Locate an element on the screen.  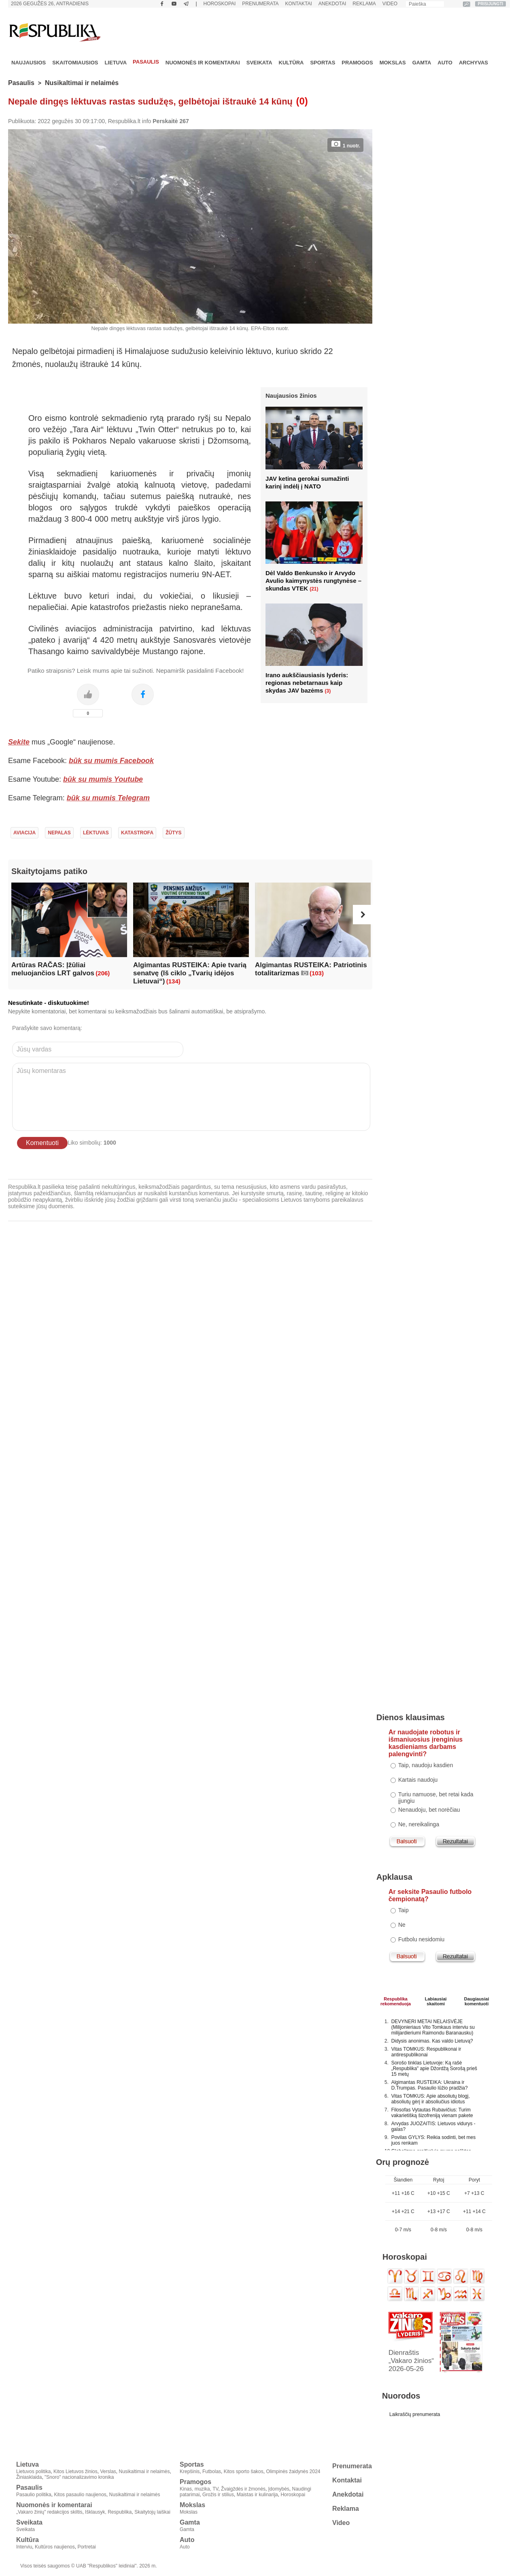
Daugiausiai komentuoti is located at coordinates (476, 2000).